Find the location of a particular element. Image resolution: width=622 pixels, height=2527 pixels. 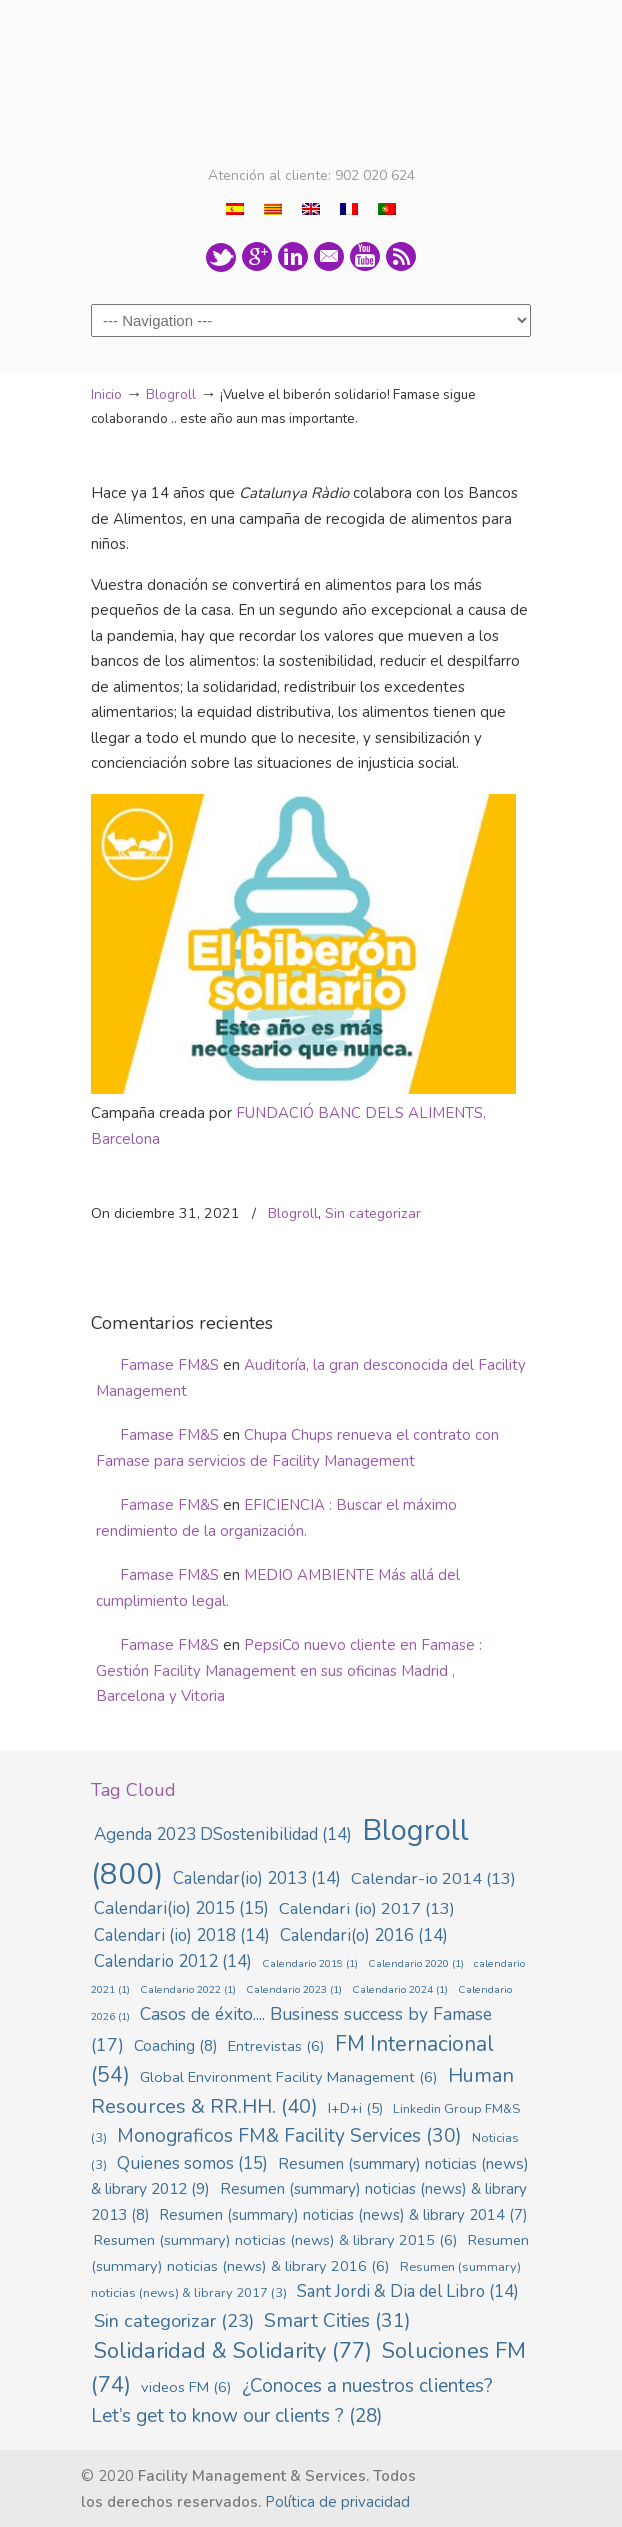

Calendari(o) 2016 [Calendari(o) 2016 (14 elementos)] is located at coordinates (364, 1935).